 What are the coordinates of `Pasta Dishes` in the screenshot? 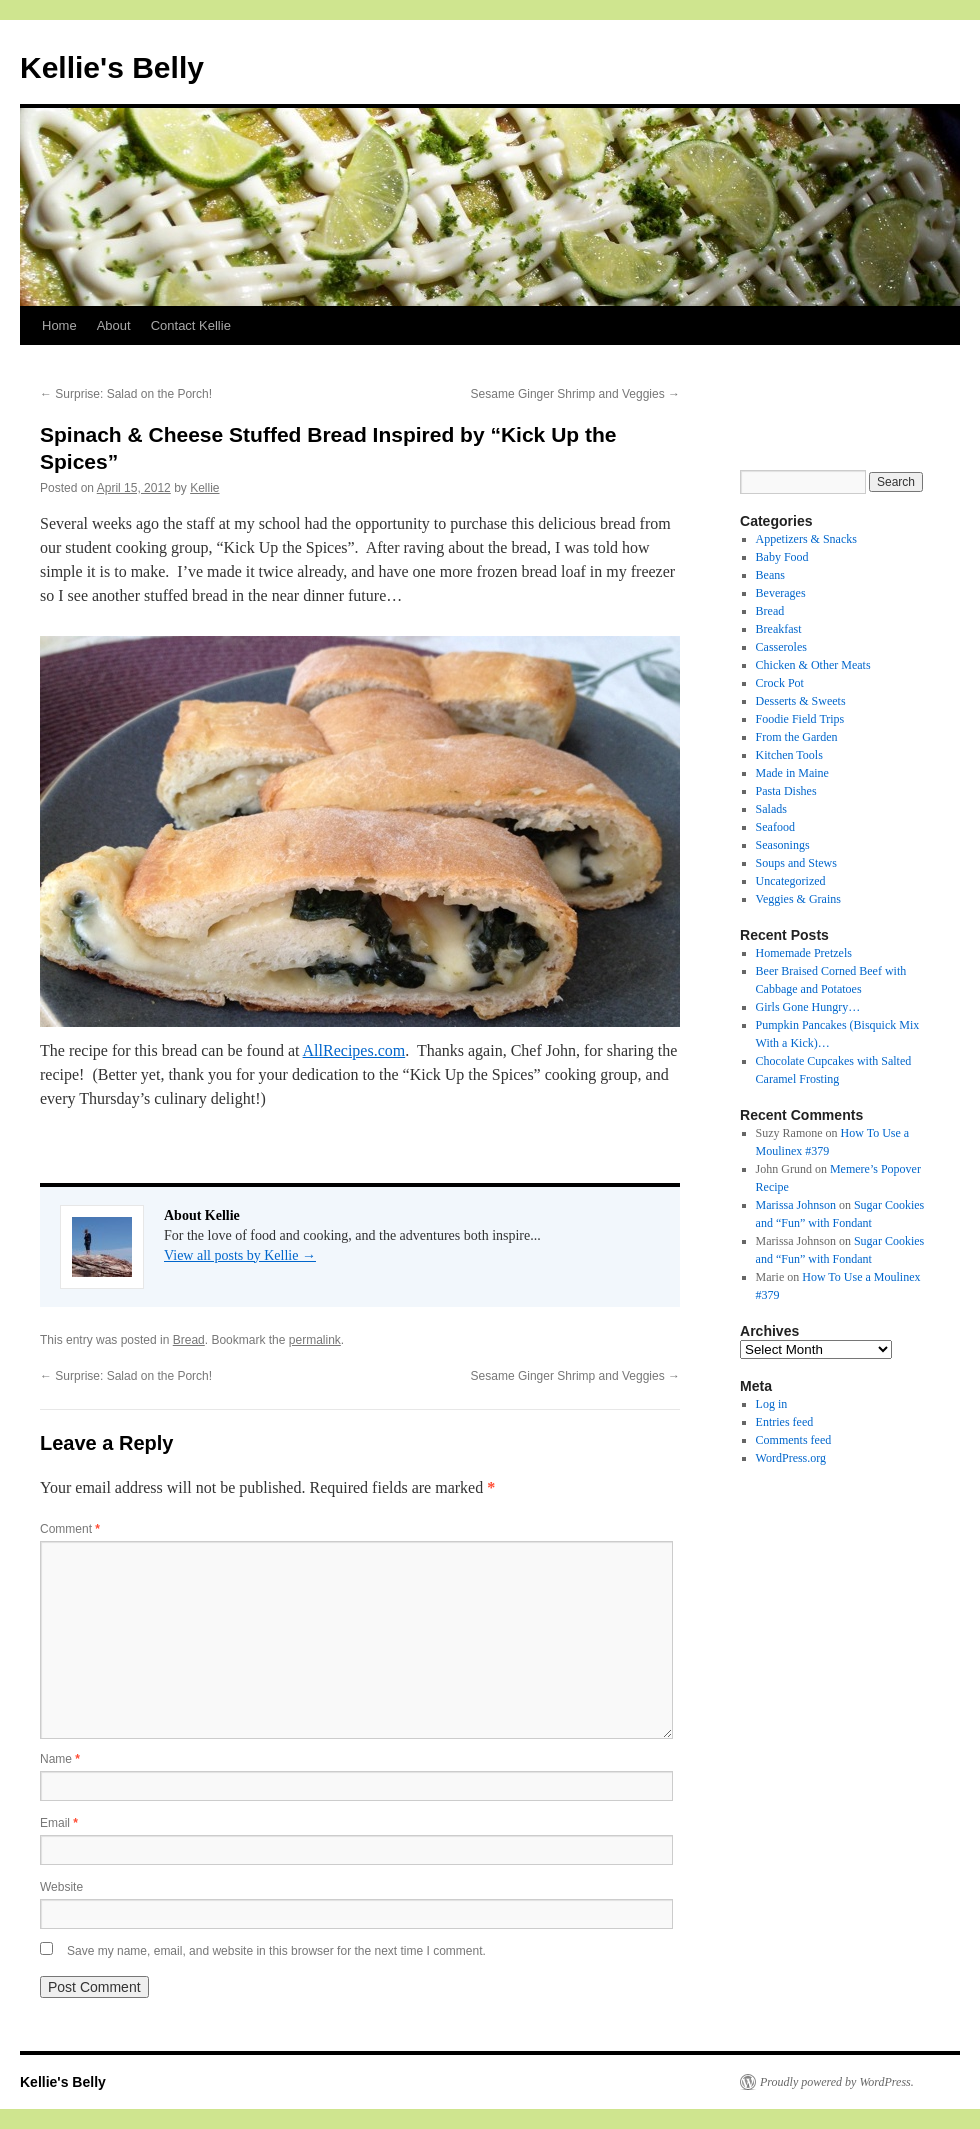 It's located at (786, 791).